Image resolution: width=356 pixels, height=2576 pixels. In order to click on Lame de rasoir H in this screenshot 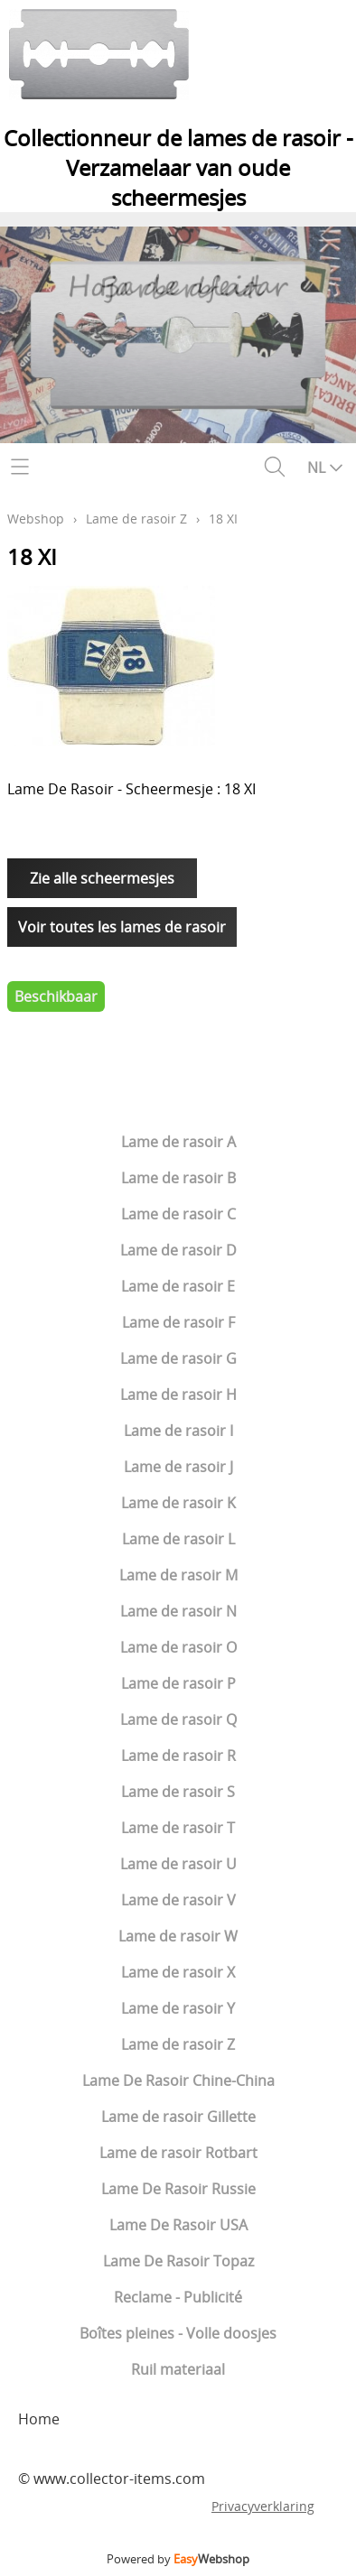, I will do `click(178, 1394)`.